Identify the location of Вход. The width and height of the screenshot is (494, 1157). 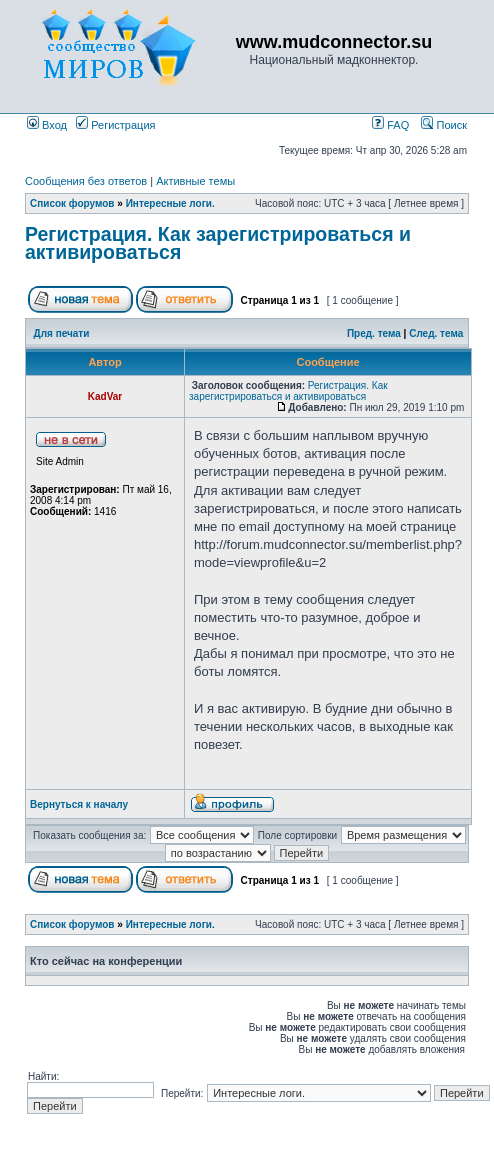
(47, 125).